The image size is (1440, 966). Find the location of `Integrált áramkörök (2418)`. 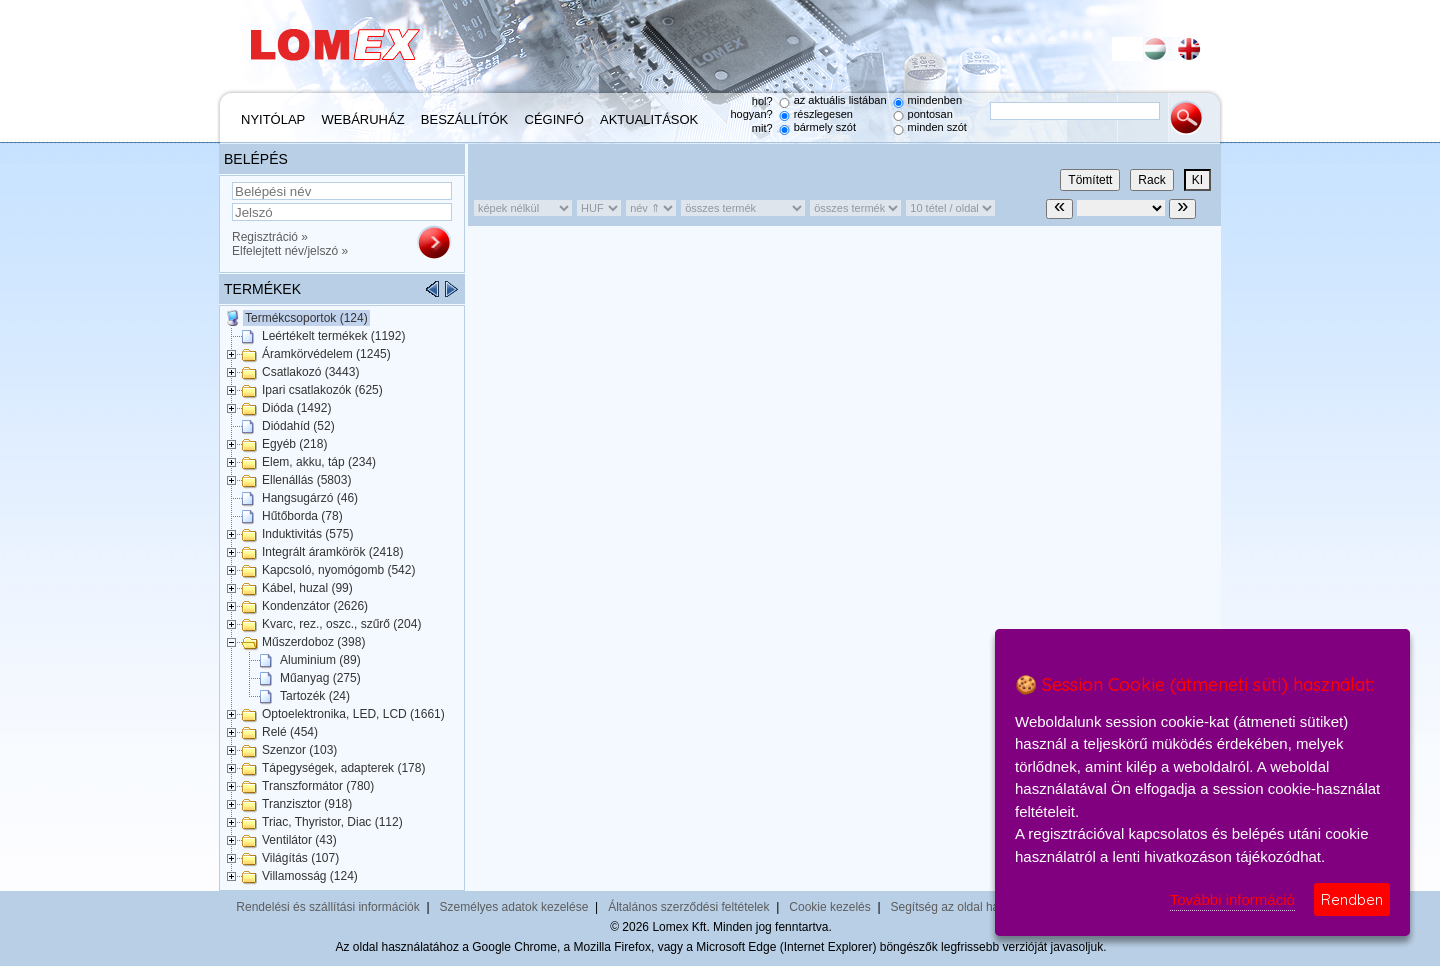

Integrált áramkörök (2418) is located at coordinates (332, 552).